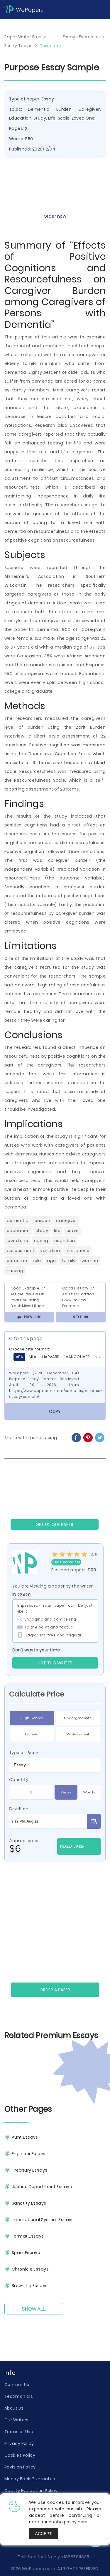  What do you see at coordinates (43, 2220) in the screenshot?
I see `International System Essays` at bounding box center [43, 2220].